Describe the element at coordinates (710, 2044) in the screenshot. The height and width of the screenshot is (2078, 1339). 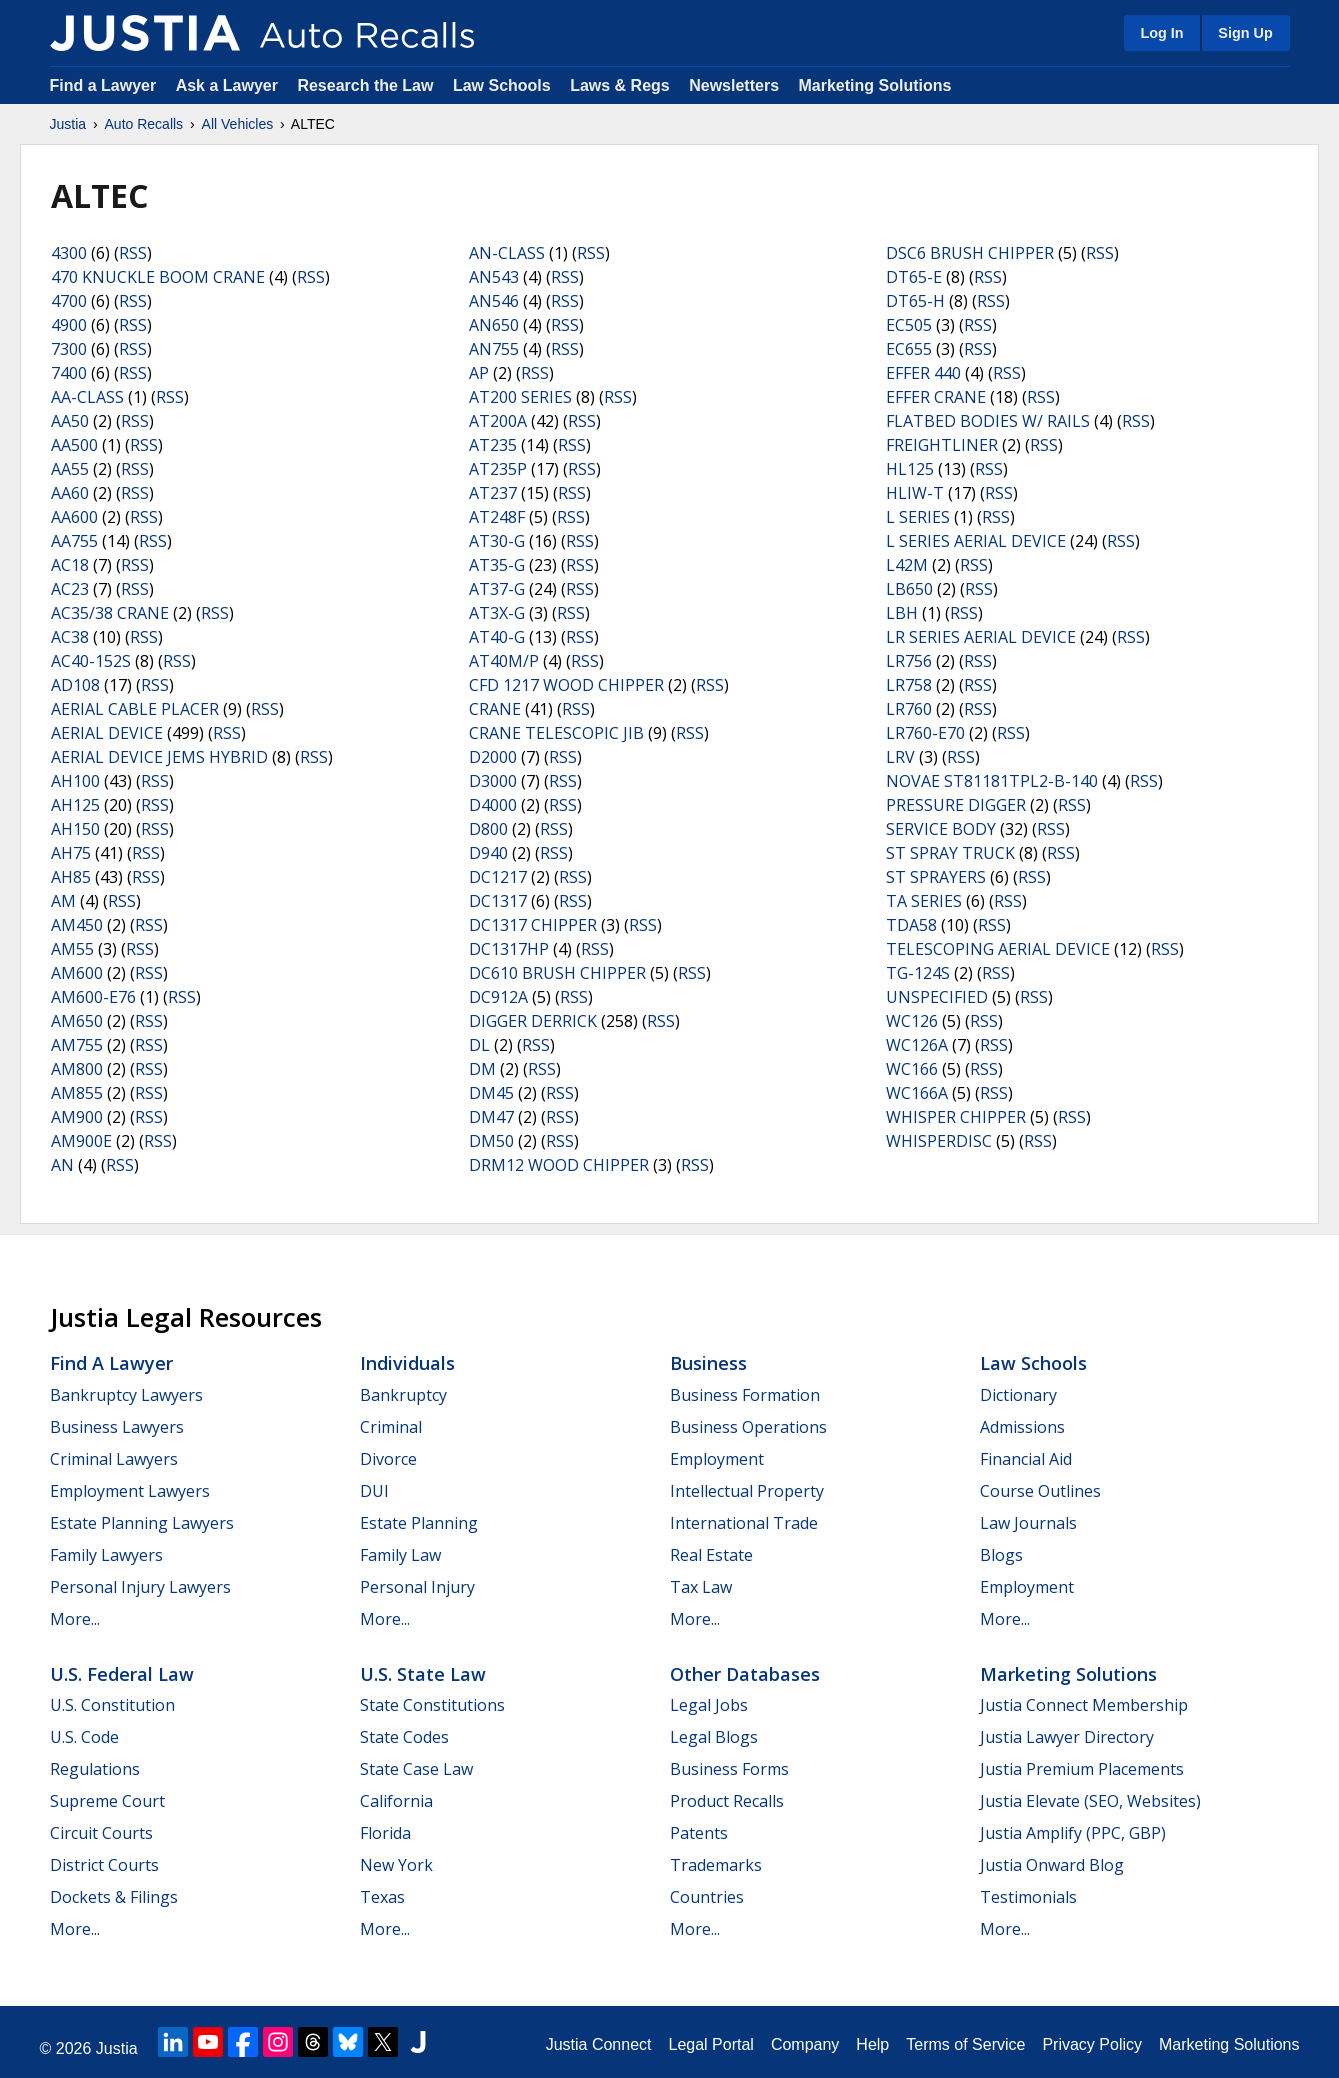
I see `Legal Portal` at that location.